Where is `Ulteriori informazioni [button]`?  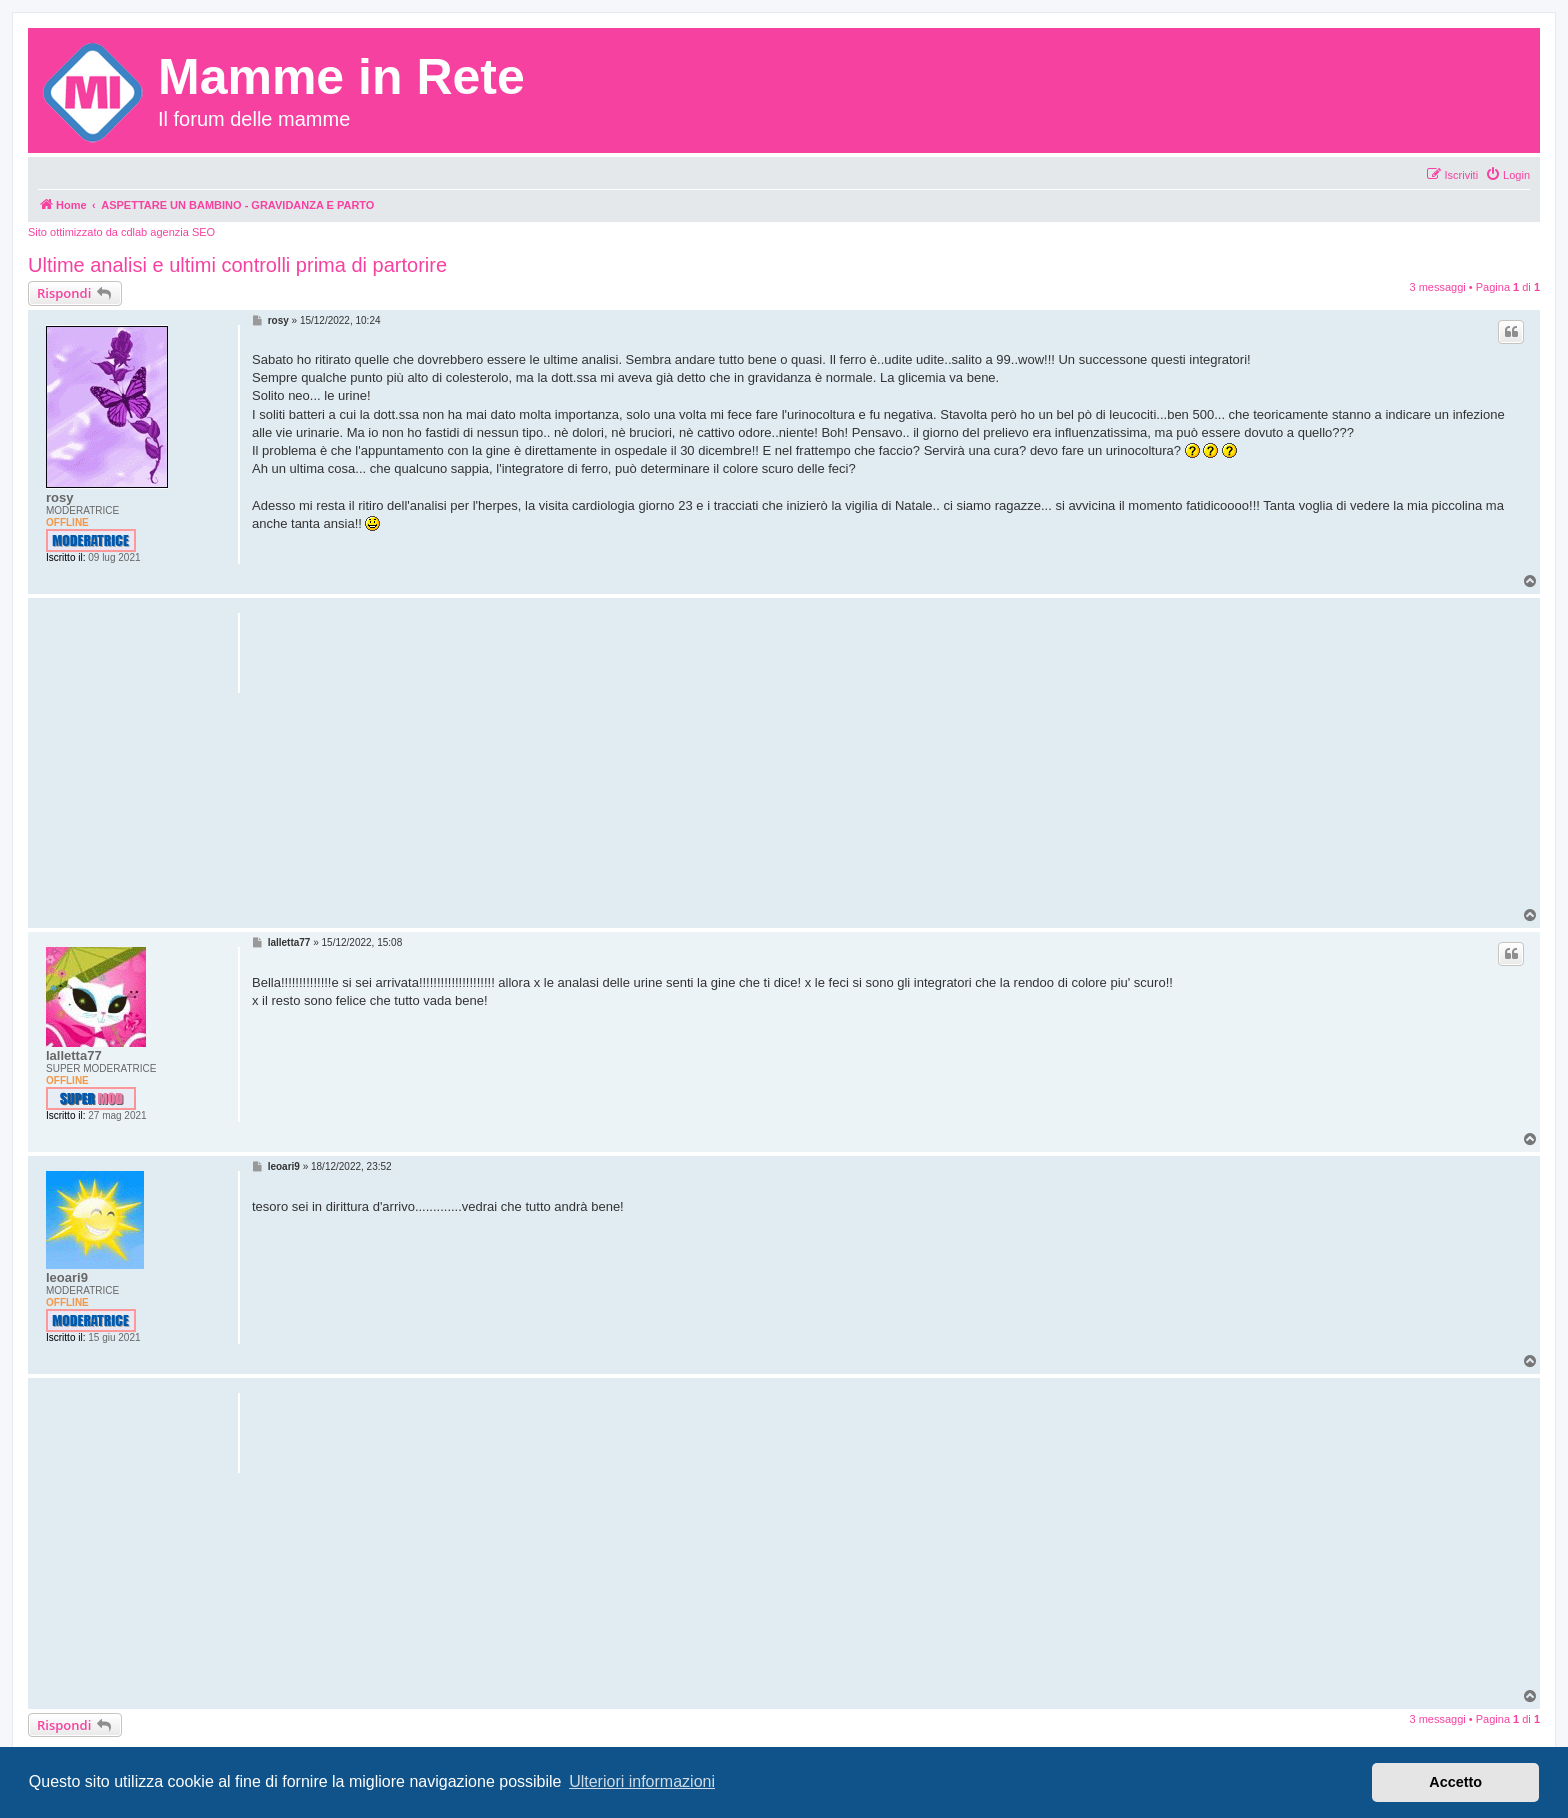
Ulteriori informazioni [button] is located at coordinates (642, 1781).